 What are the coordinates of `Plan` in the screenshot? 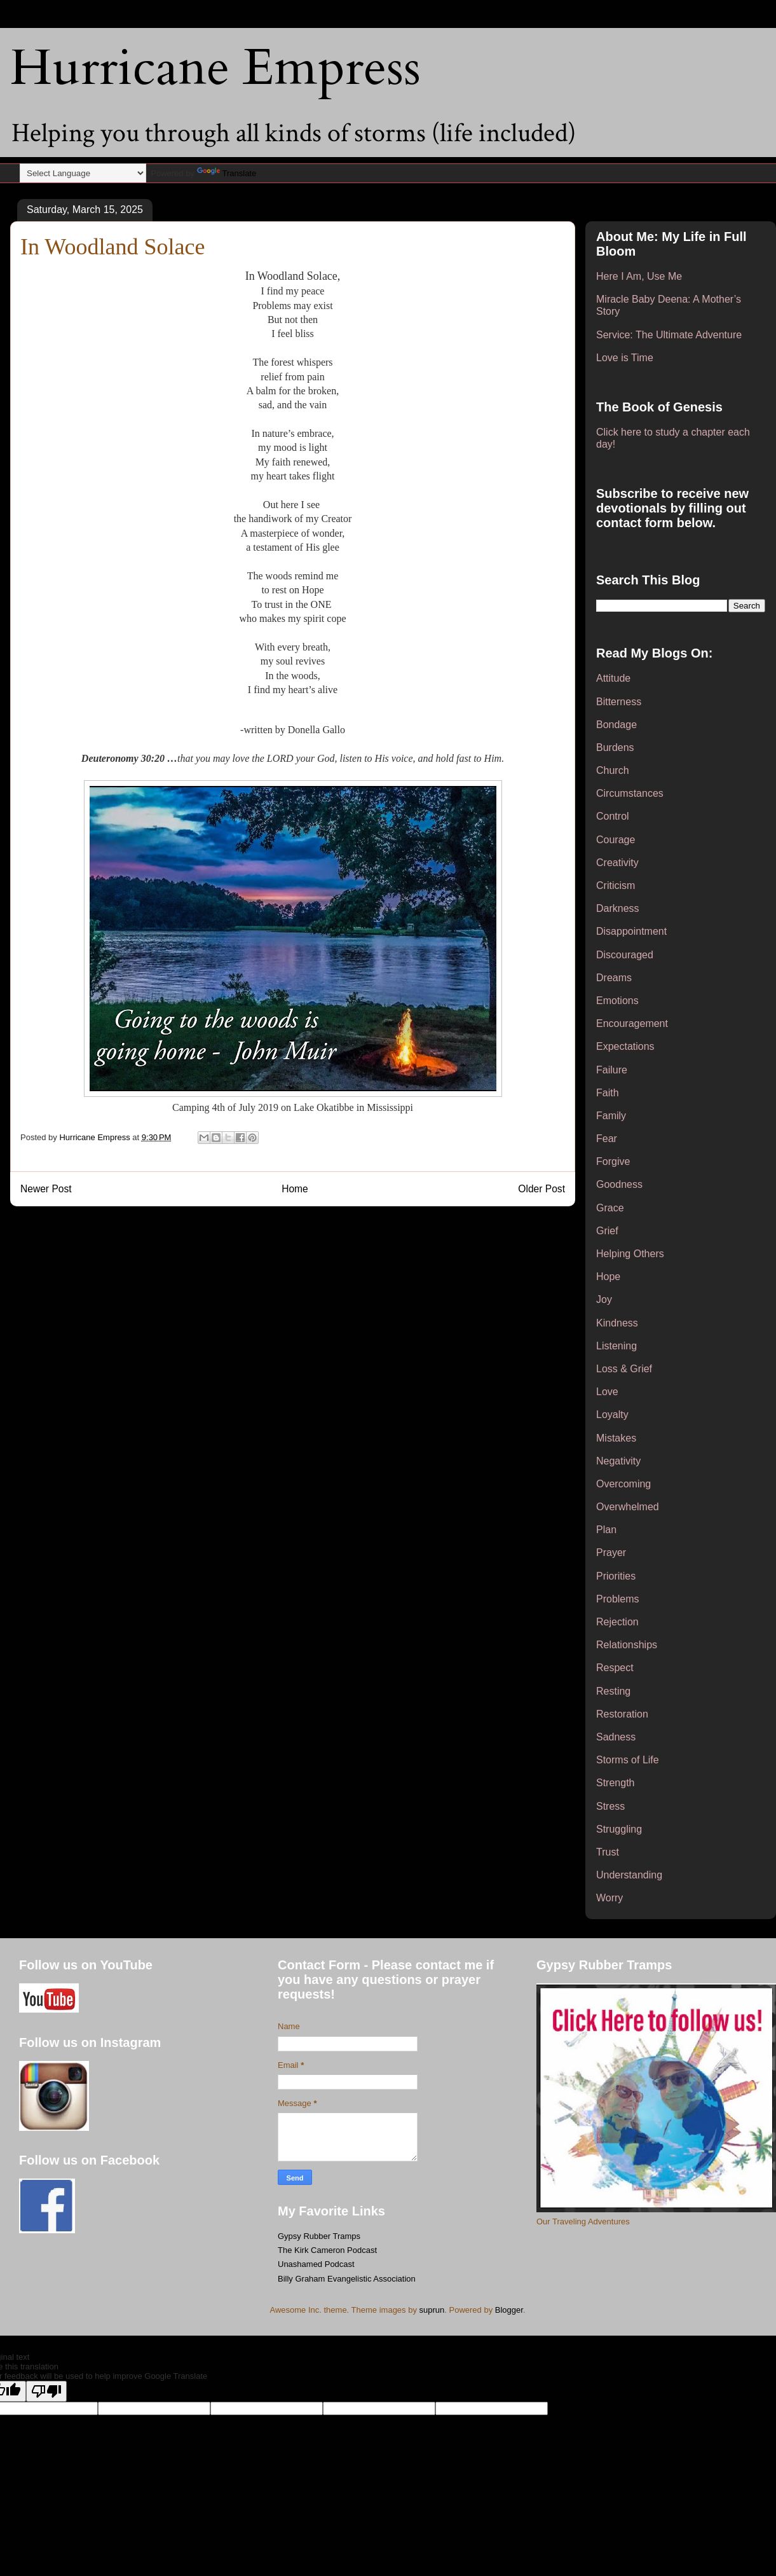 It's located at (606, 1529).